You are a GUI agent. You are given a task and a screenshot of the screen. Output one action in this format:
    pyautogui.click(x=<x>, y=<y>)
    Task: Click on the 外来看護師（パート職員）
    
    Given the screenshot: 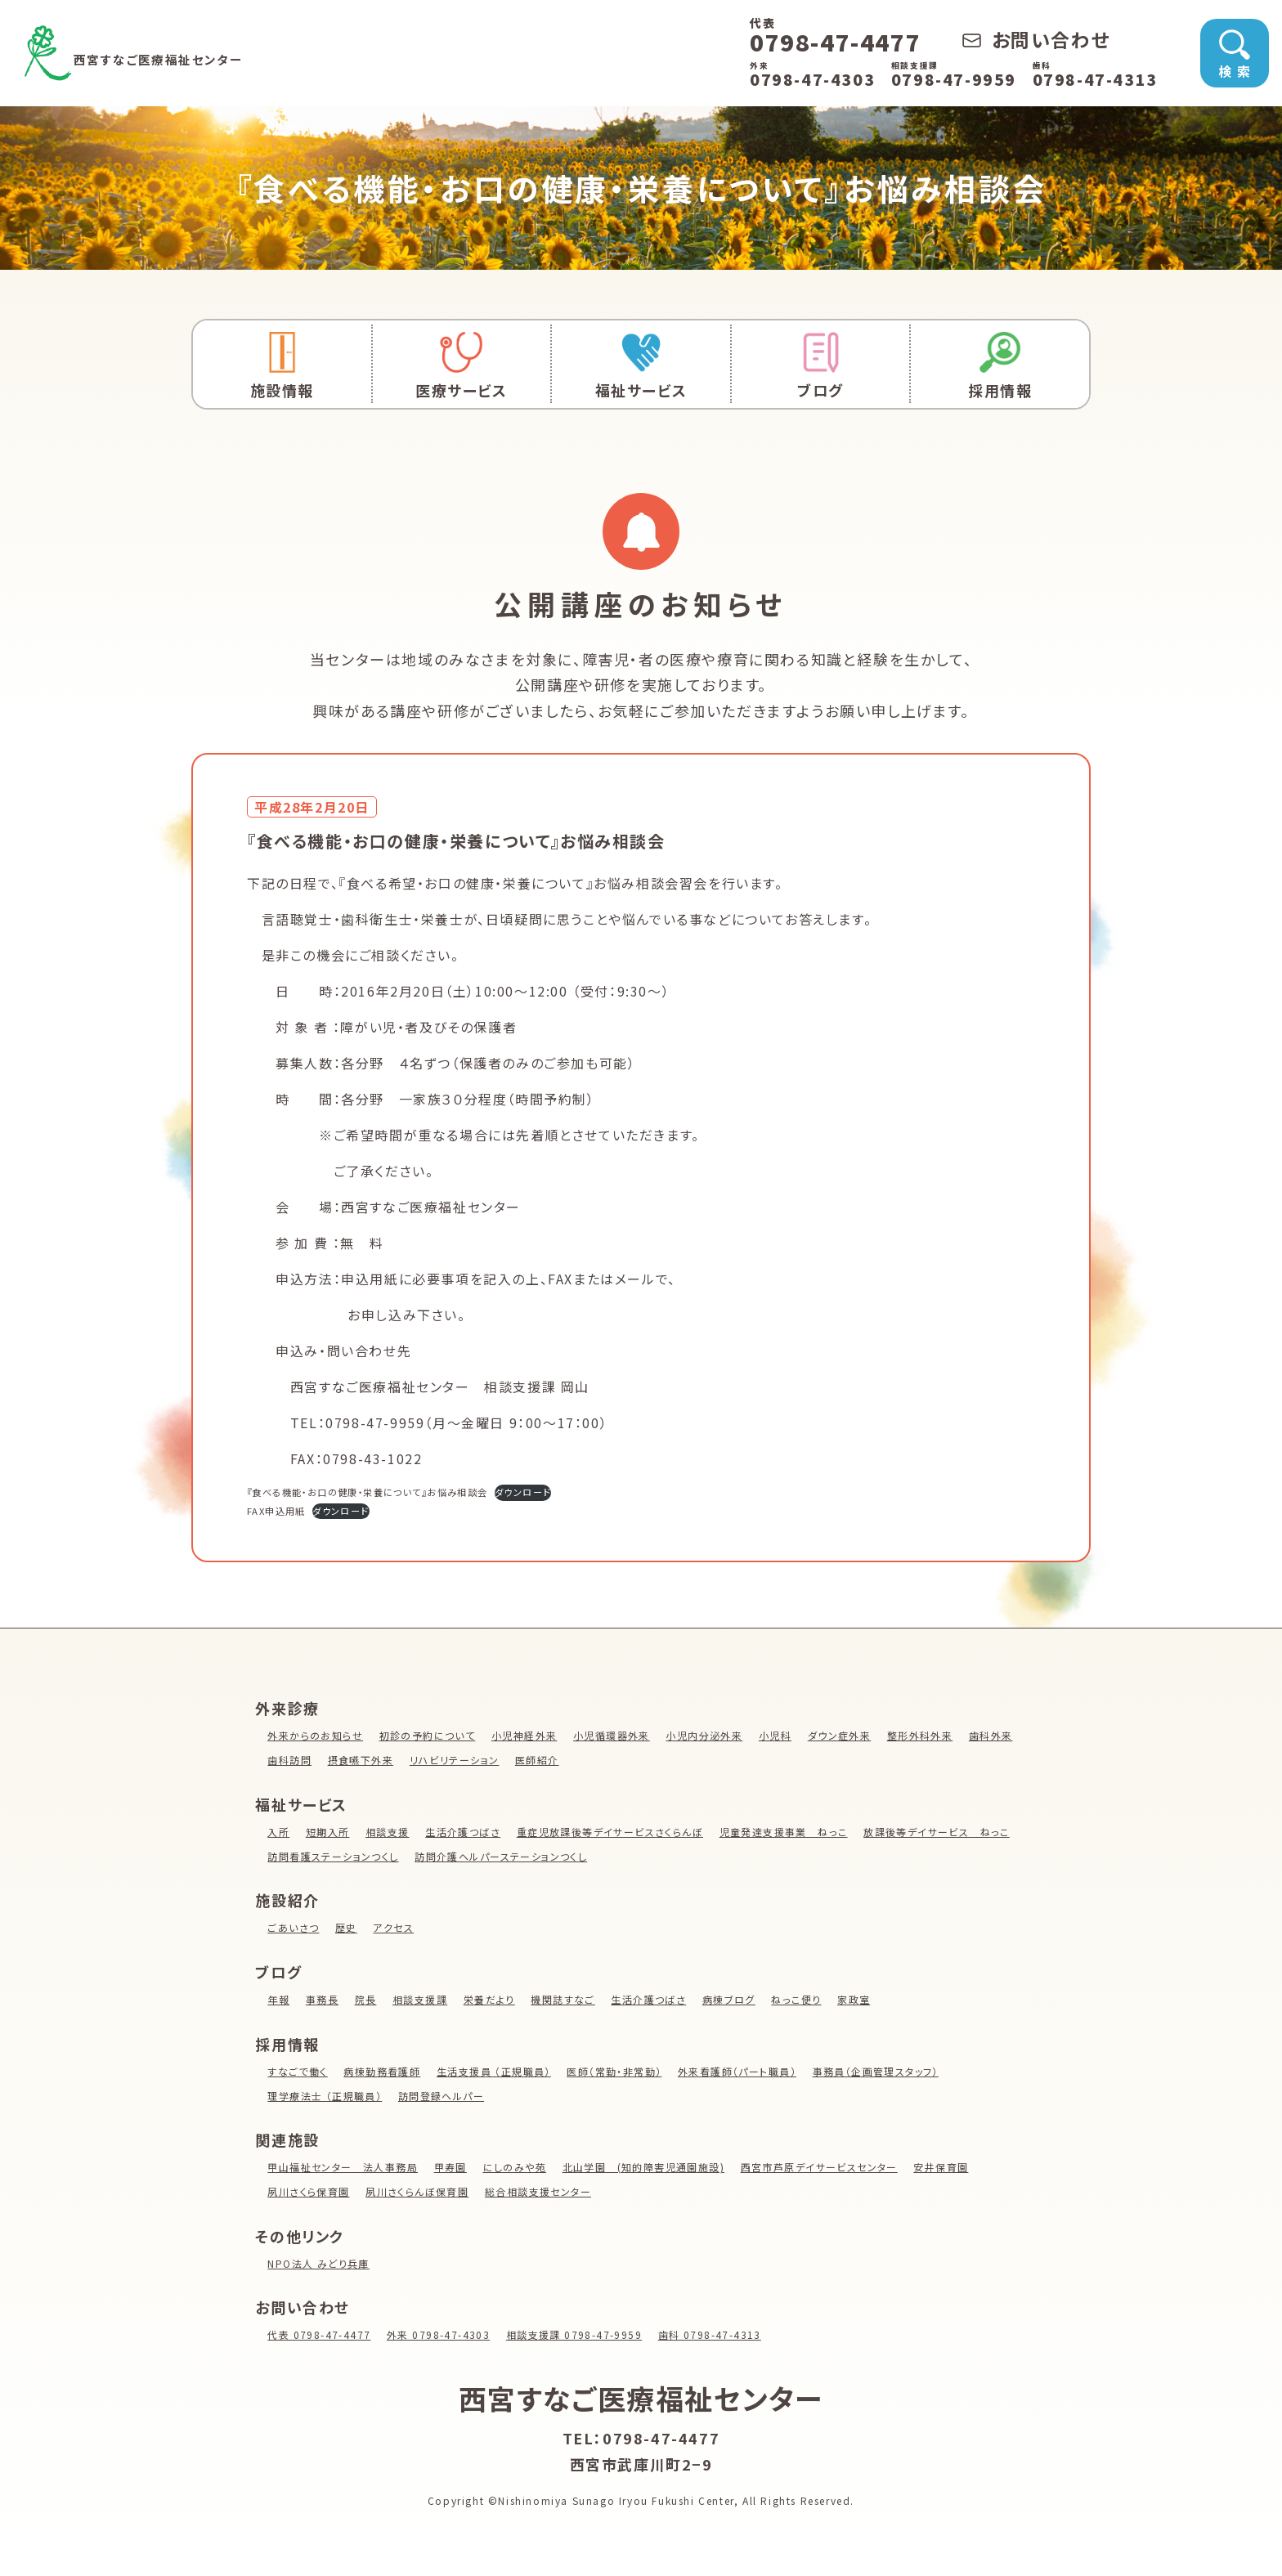 What is the action you would take?
    pyautogui.click(x=744, y=2071)
    